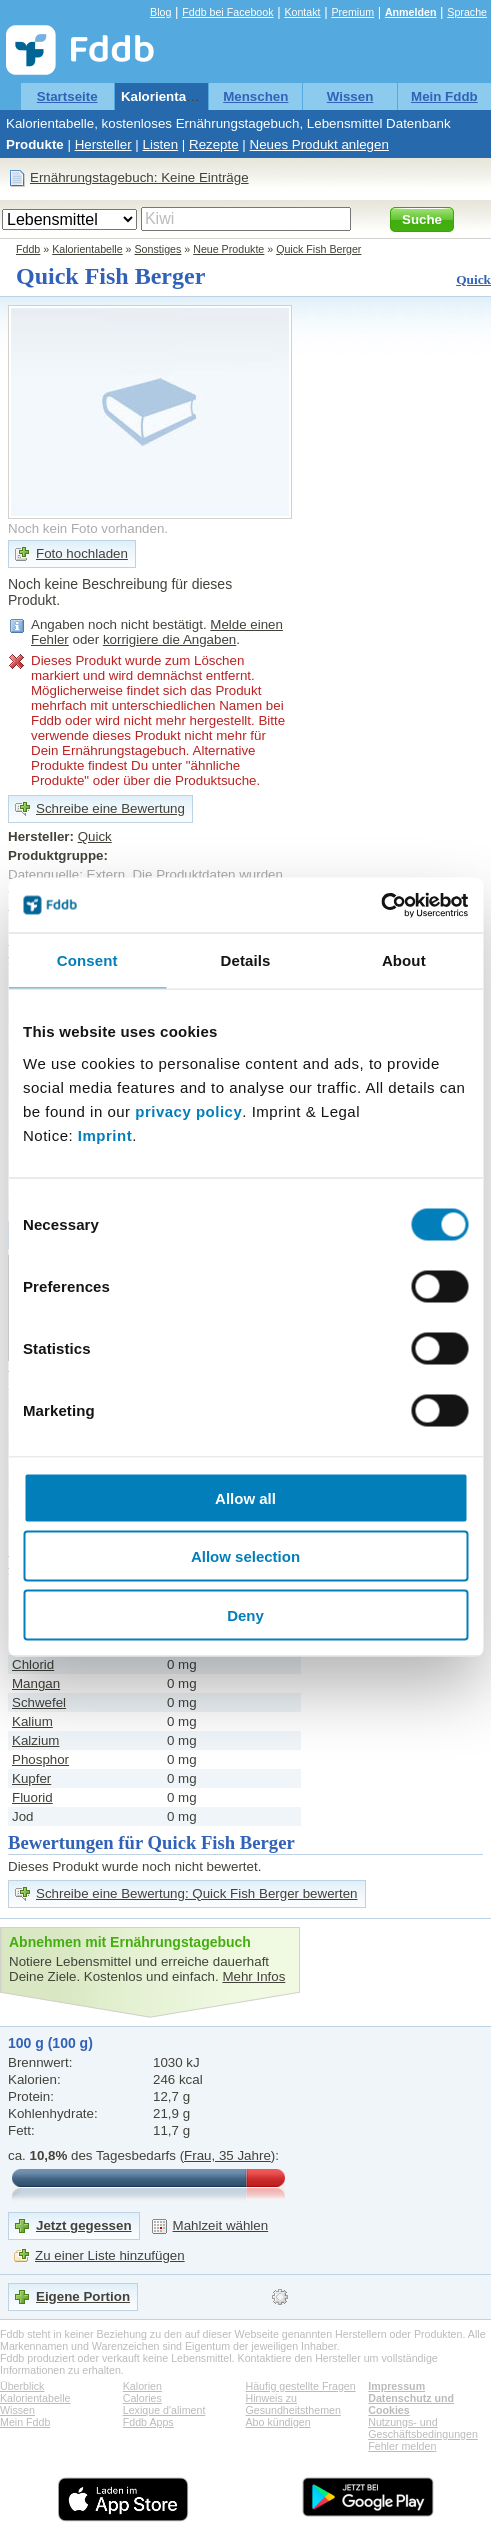 The image size is (491, 2533). Describe the element at coordinates (227, 2155) in the screenshot. I see `Frau, 35 Jahre` at that location.